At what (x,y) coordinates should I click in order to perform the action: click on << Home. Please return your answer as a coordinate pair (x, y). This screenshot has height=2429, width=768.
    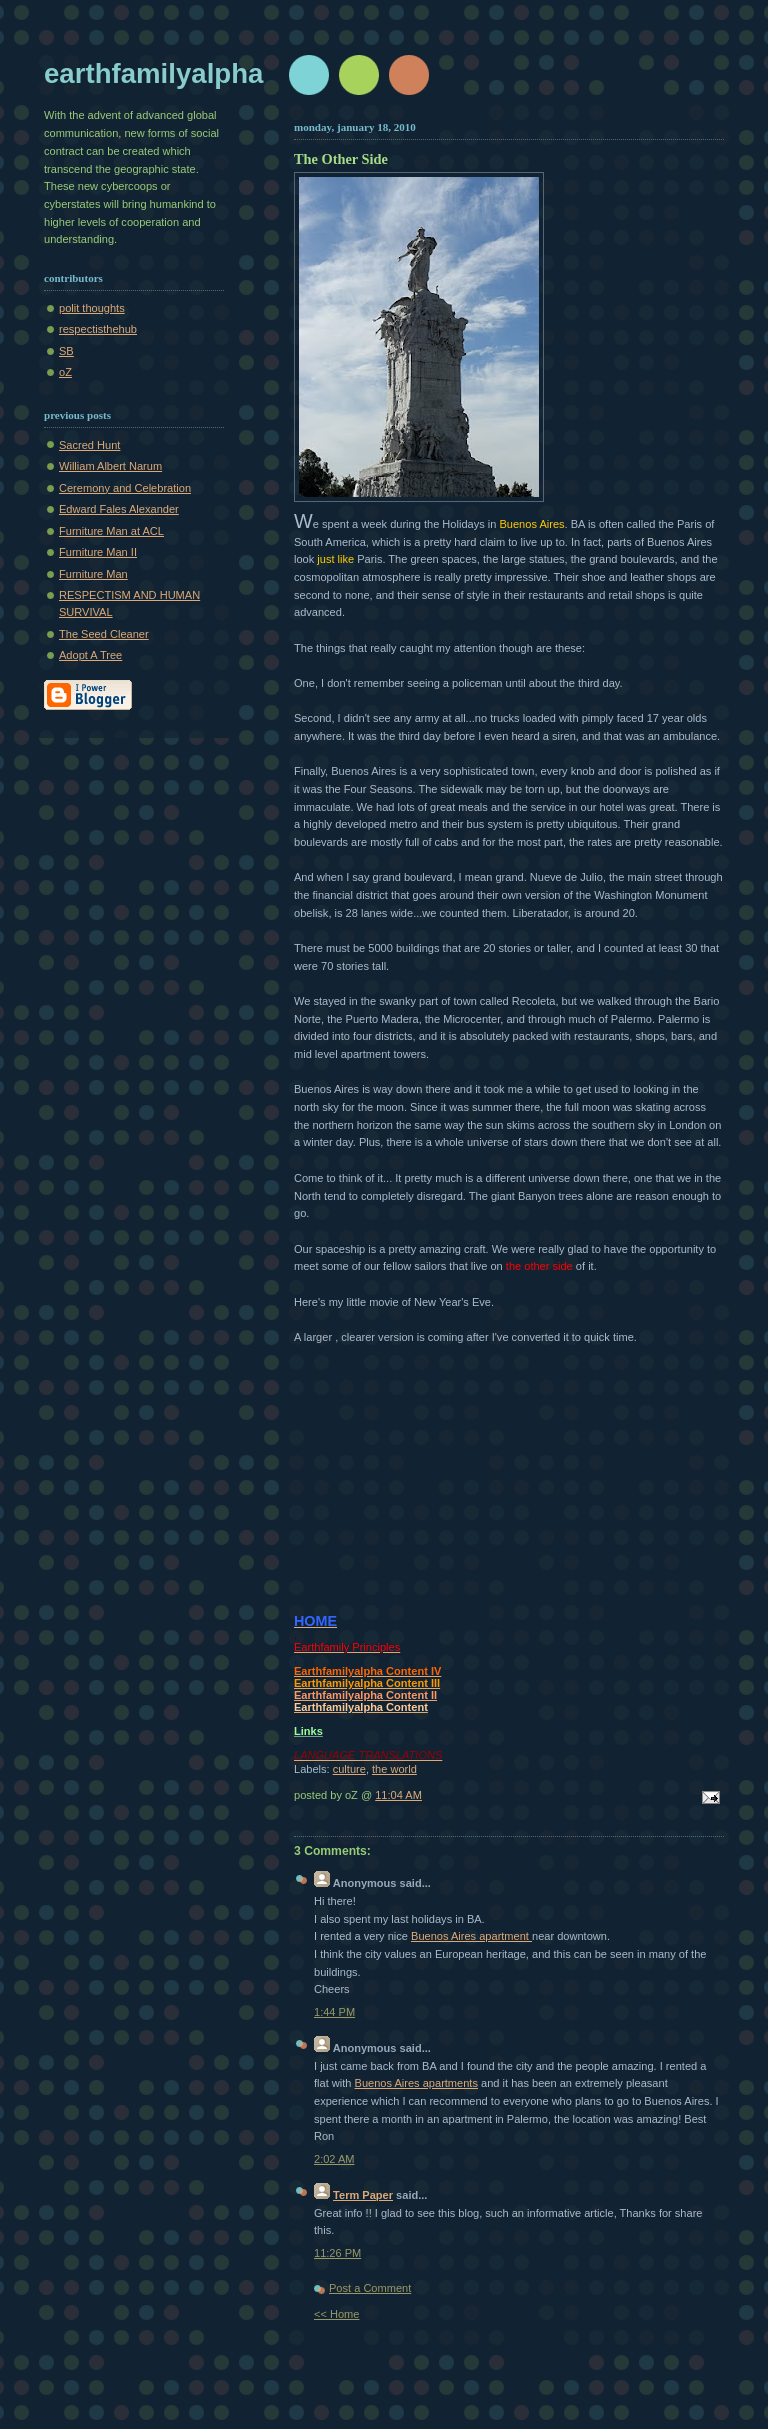
    Looking at the image, I should click on (336, 2314).